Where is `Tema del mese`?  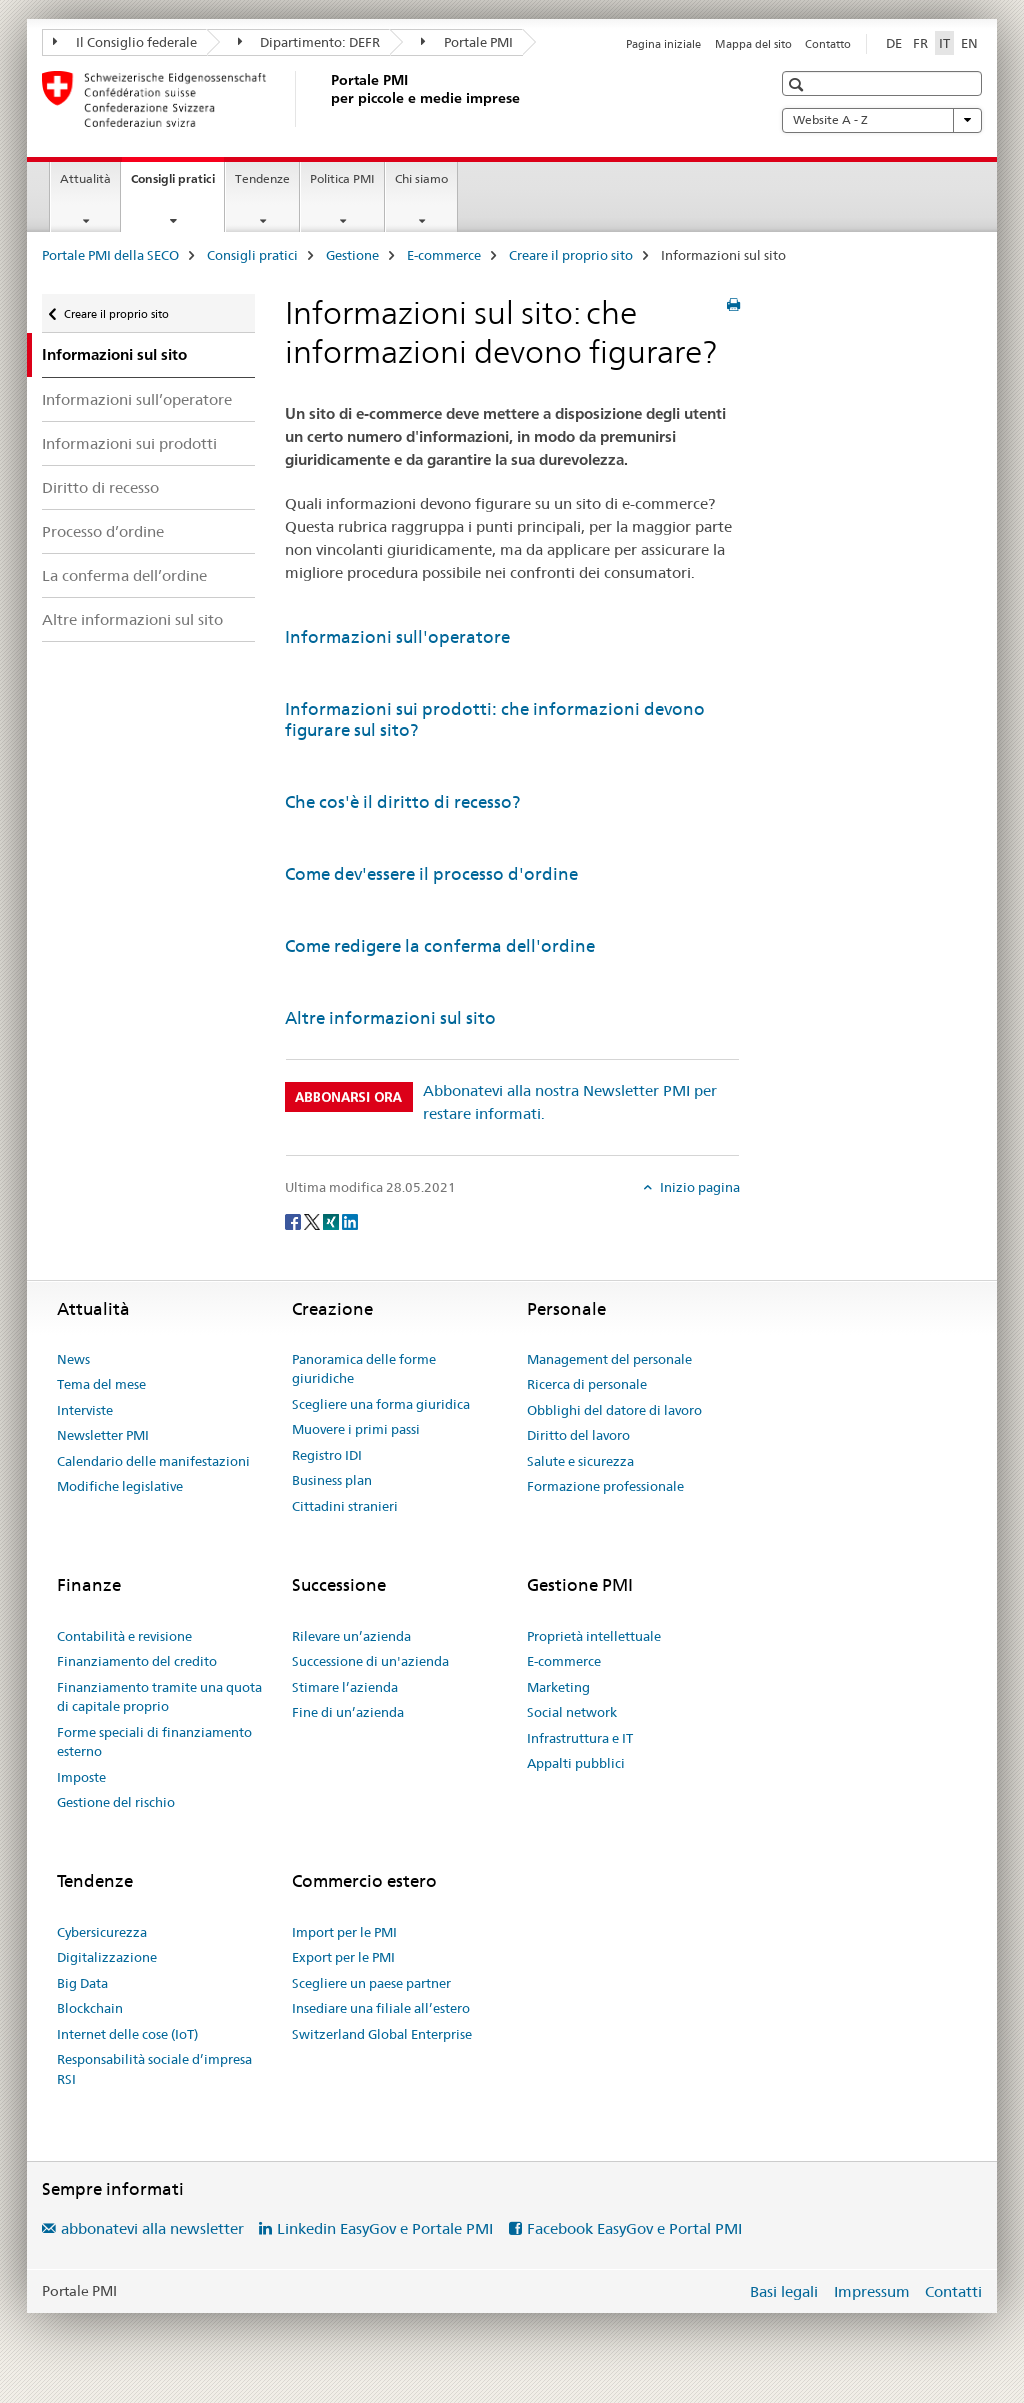 Tema del mese is located at coordinates (101, 1384).